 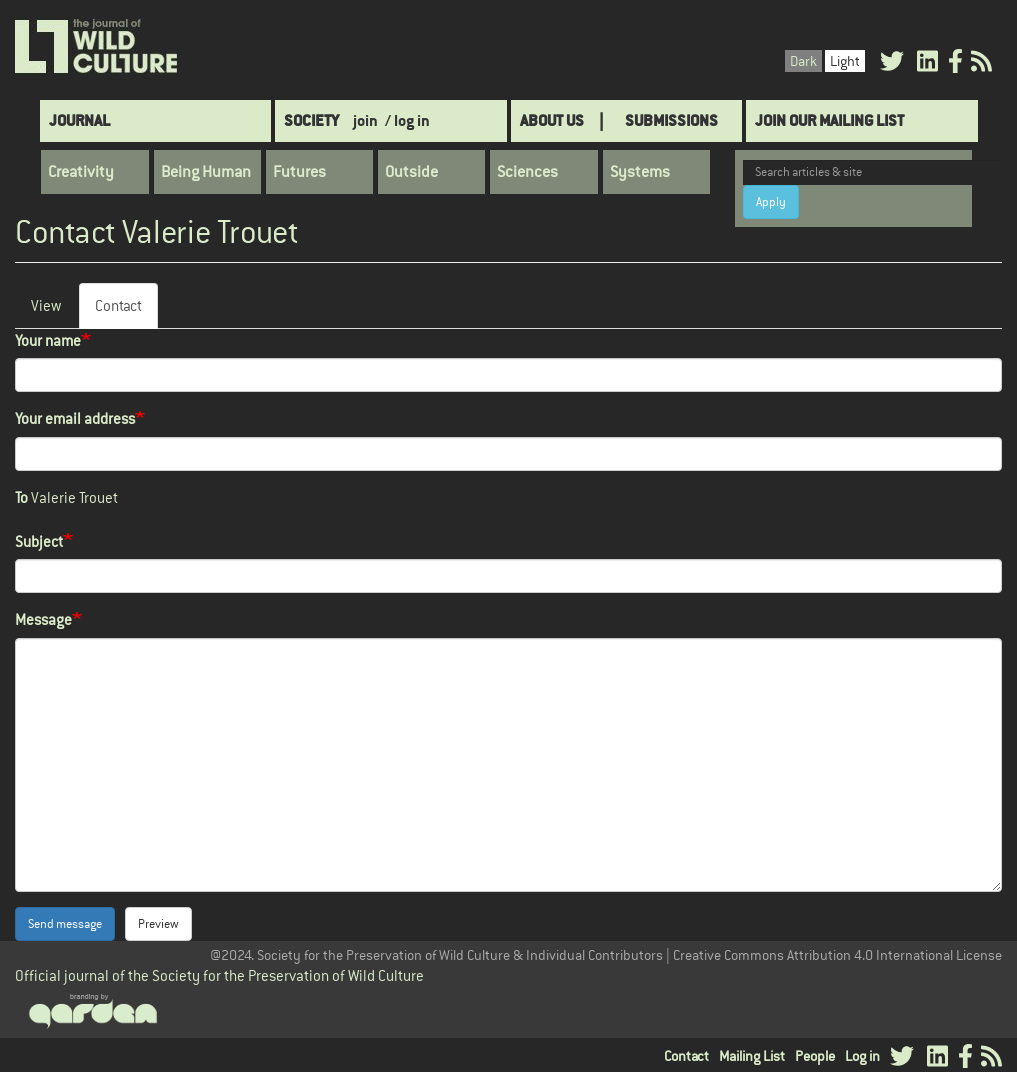 I want to click on Valerie Trouet, so click(x=74, y=497).